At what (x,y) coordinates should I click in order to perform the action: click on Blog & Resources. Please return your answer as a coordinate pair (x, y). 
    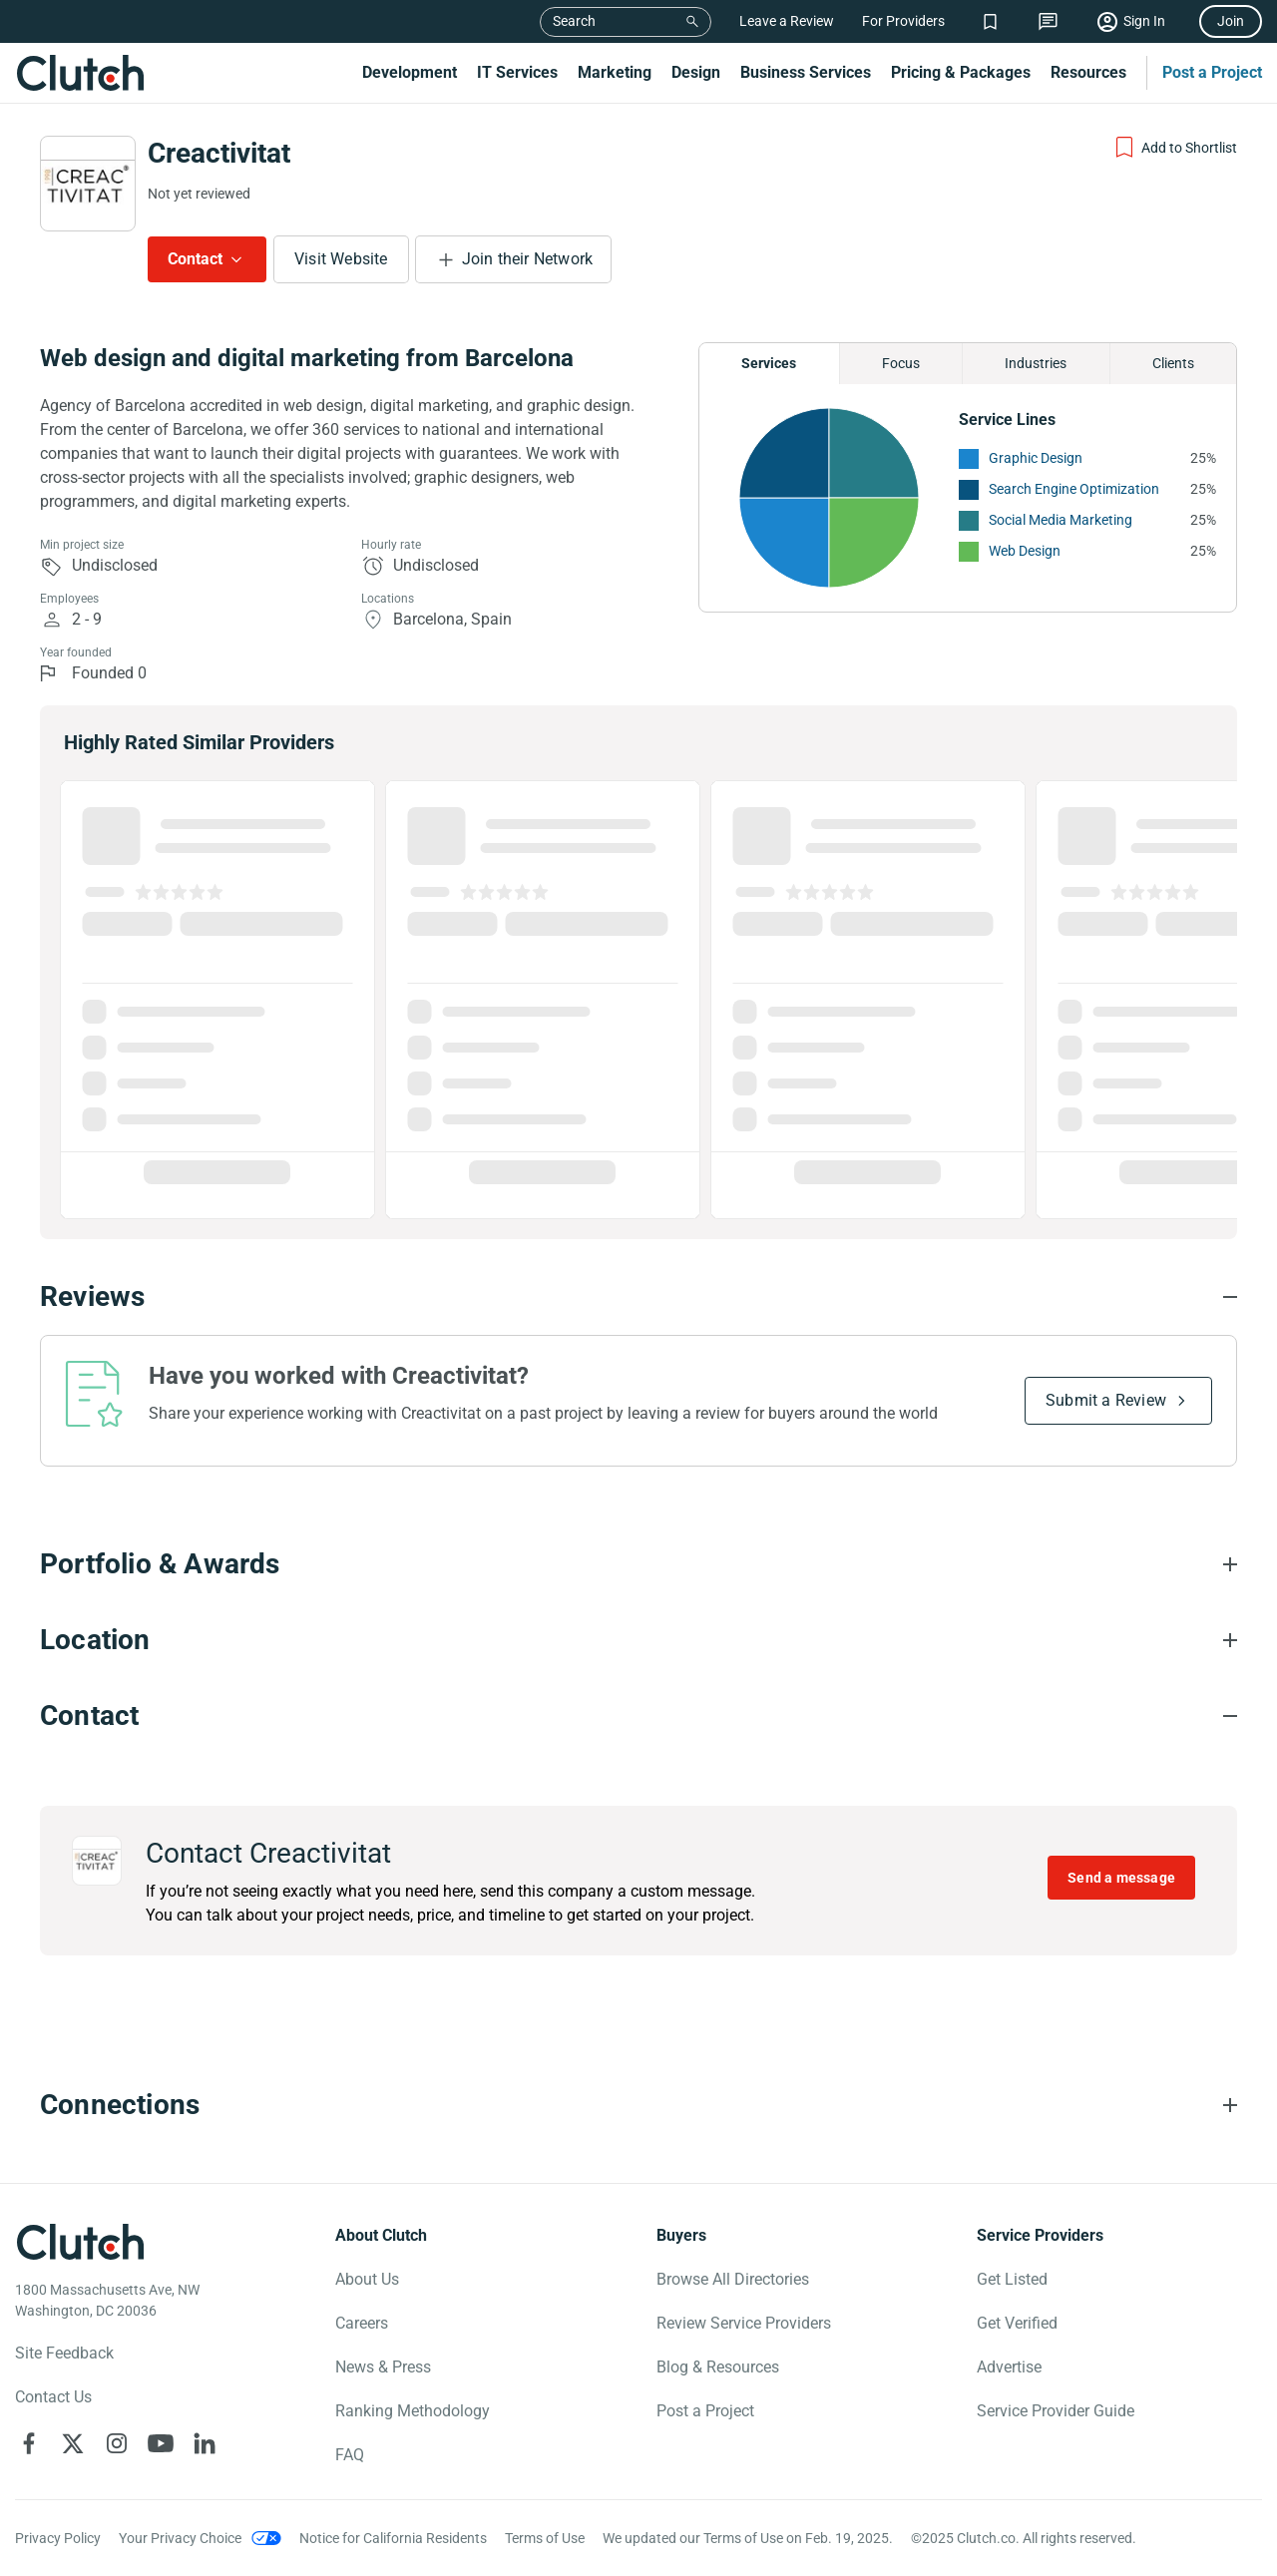
    Looking at the image, I should click on (717, 2367).